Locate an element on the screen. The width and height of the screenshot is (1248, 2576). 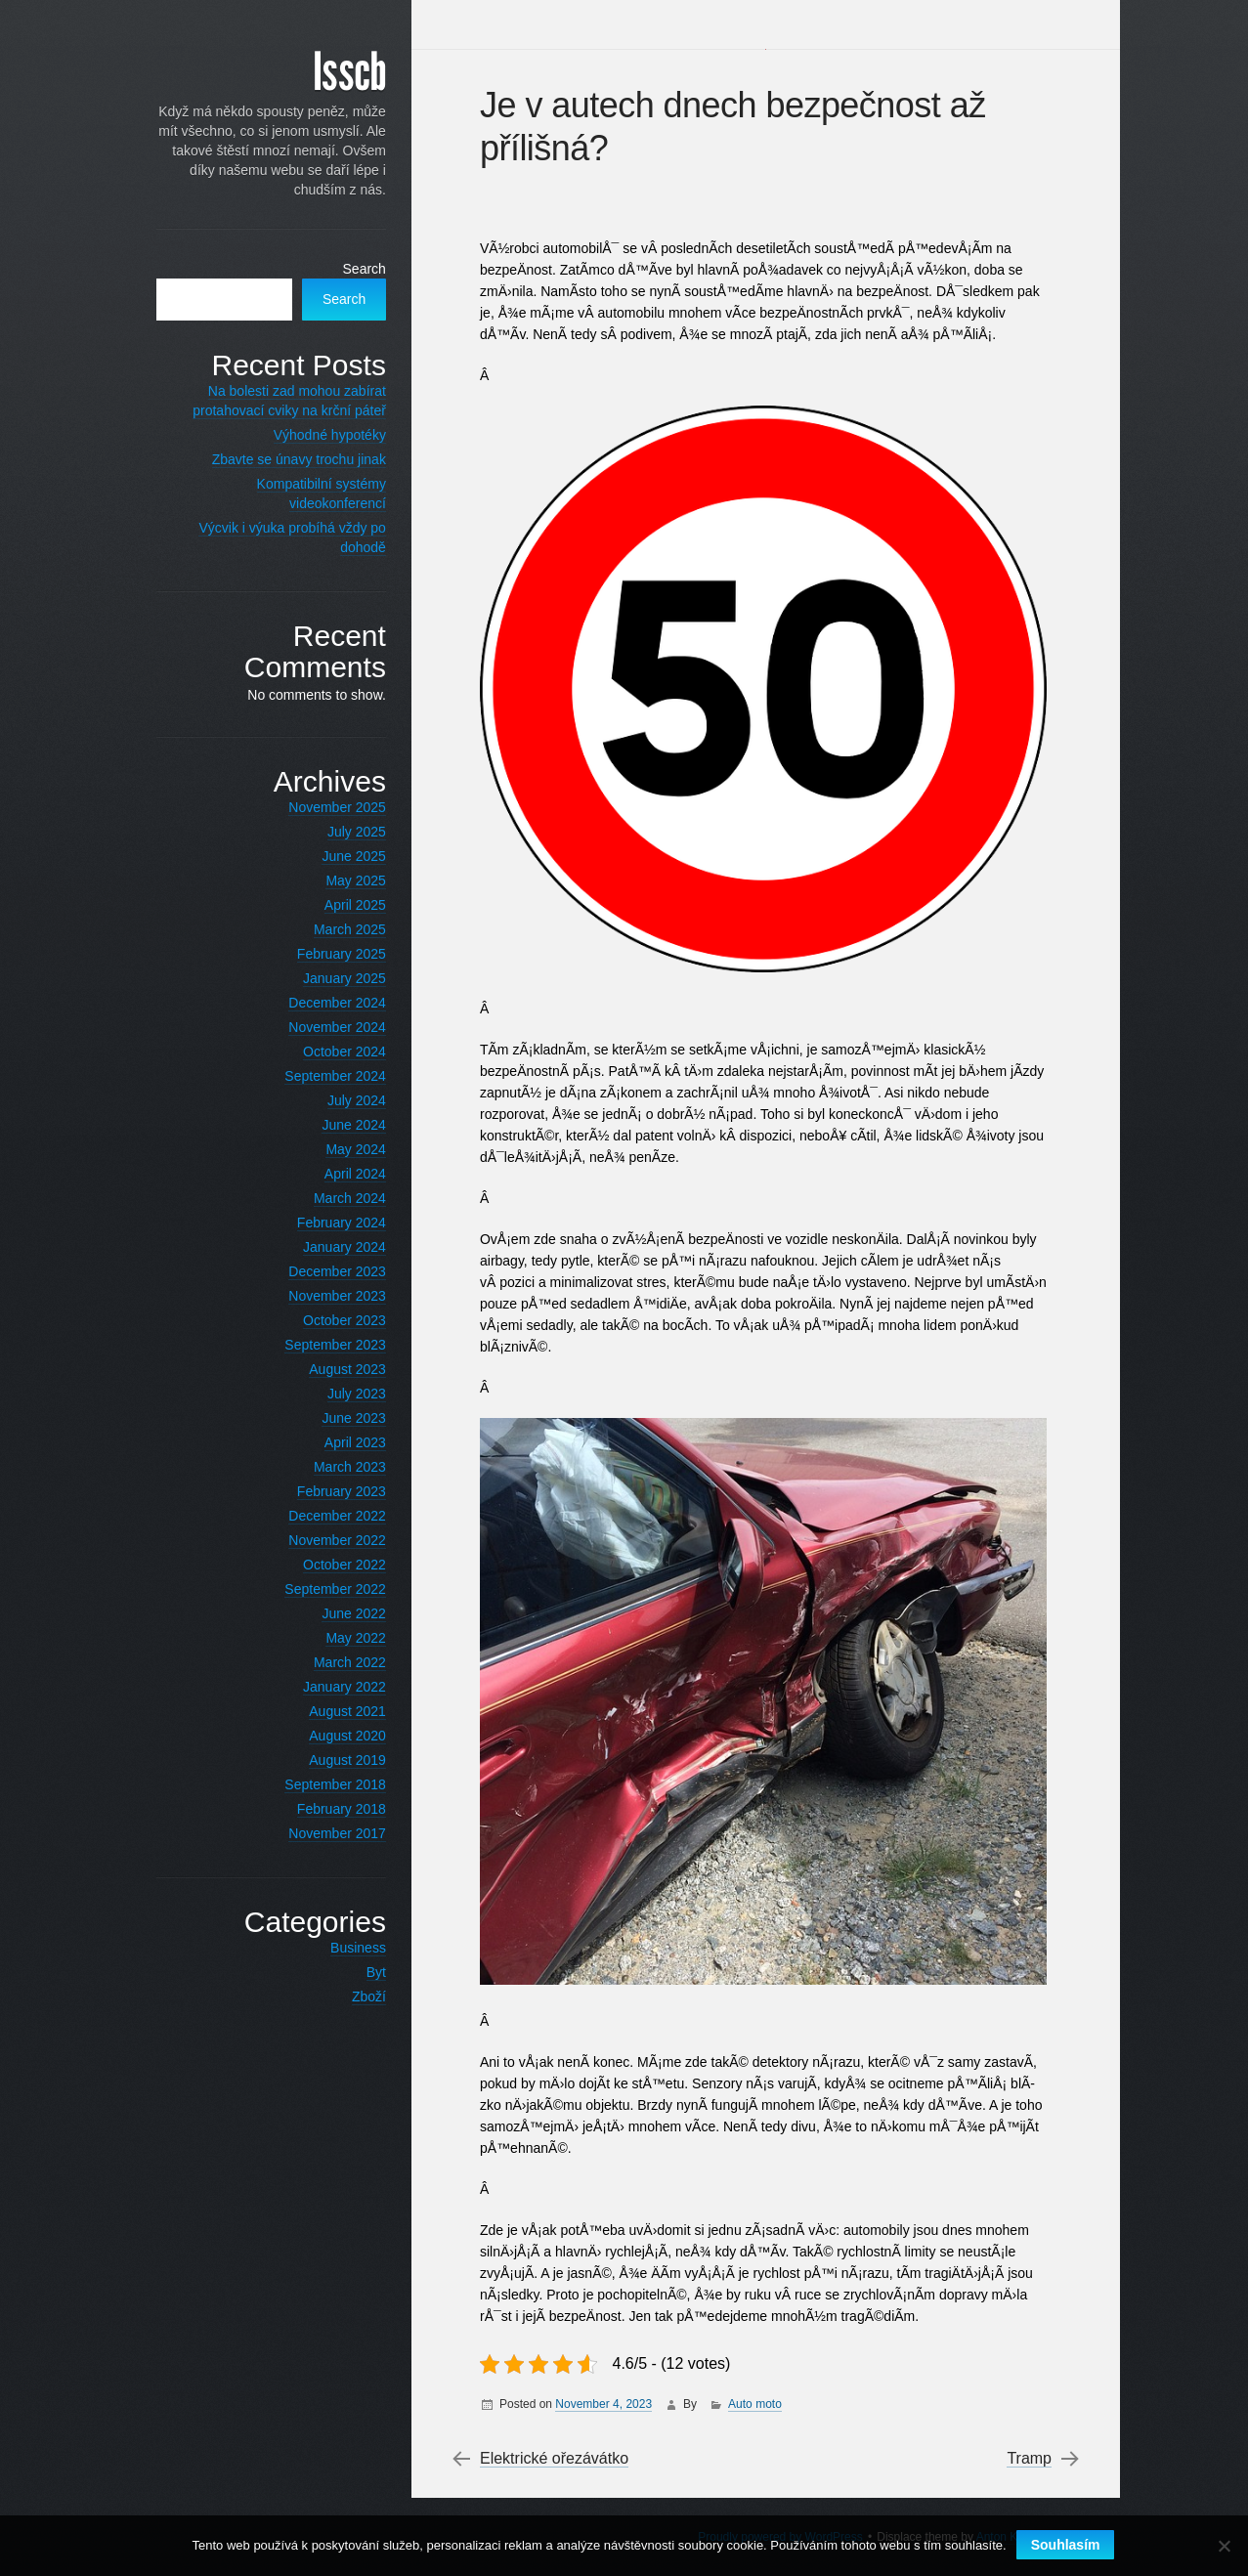
Business is located at coordinates (347, 1947).